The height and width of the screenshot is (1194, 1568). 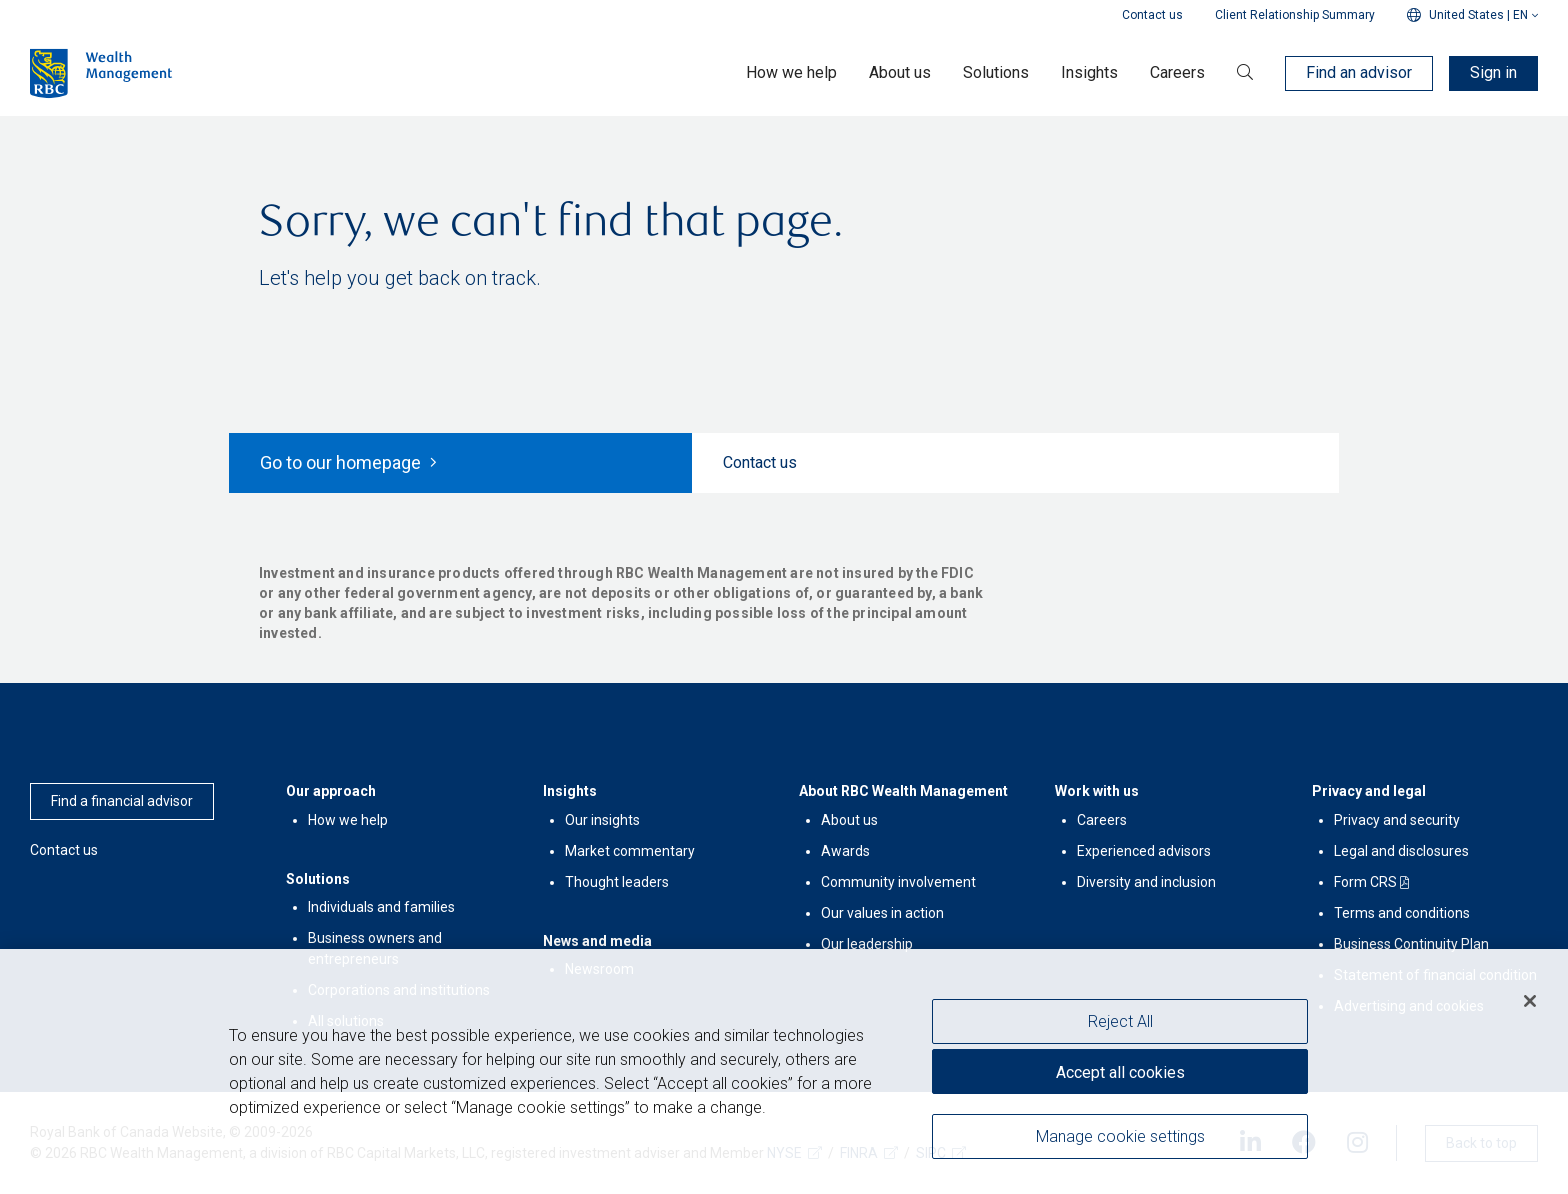 What do you see at coordinates (1295, 15) in the screenshot?
I see `Client Relationship Summary` at bounding box center [1295, 15].